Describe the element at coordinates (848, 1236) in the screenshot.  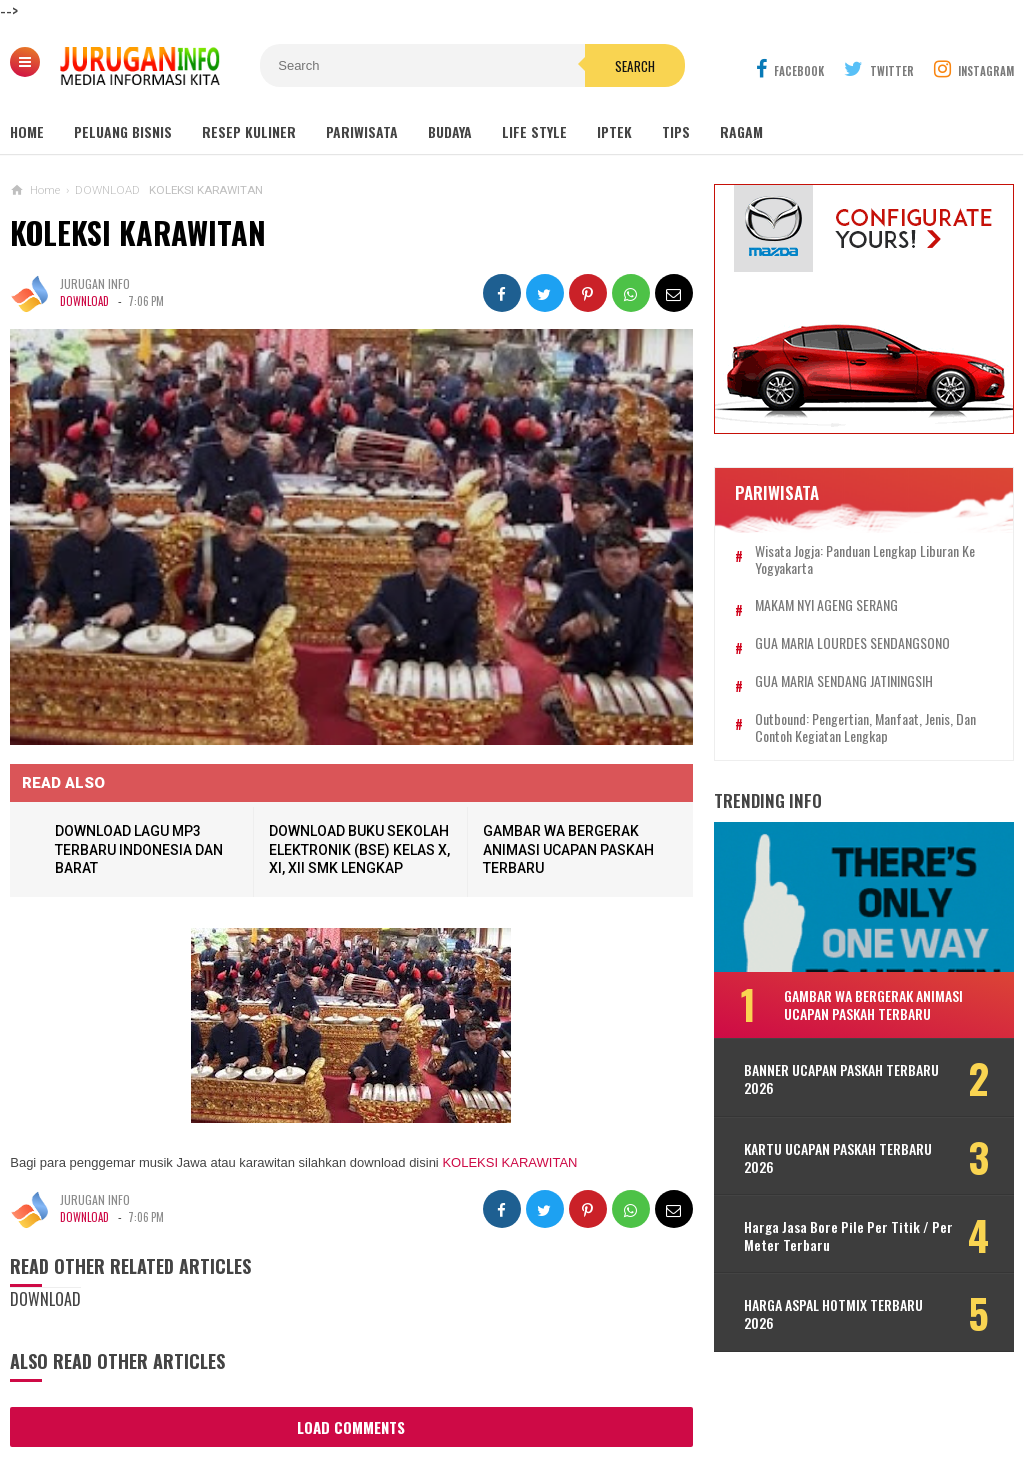
I see `Harga Jasa Bore Pile Per Titik / Per Meter Terbaru` at that location.